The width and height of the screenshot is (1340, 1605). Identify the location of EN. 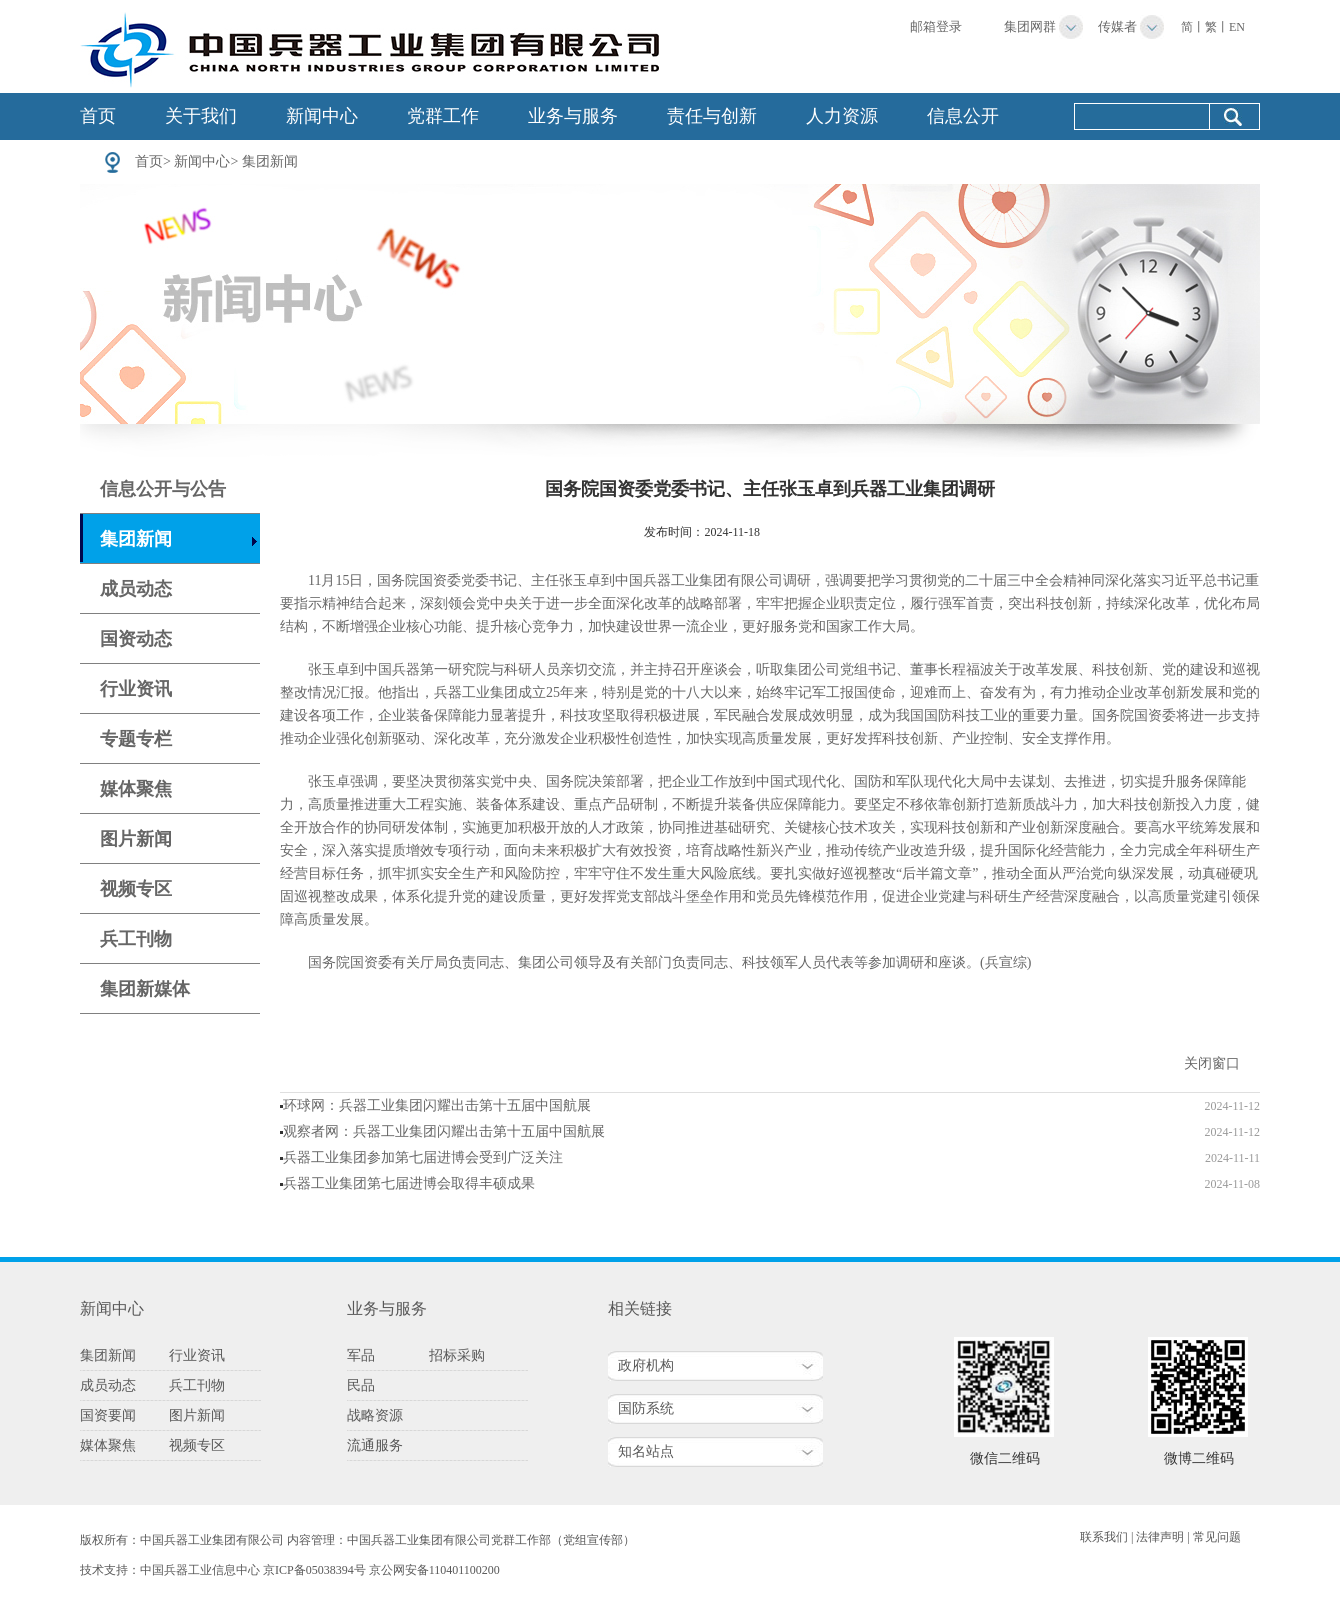
(1237, 27).